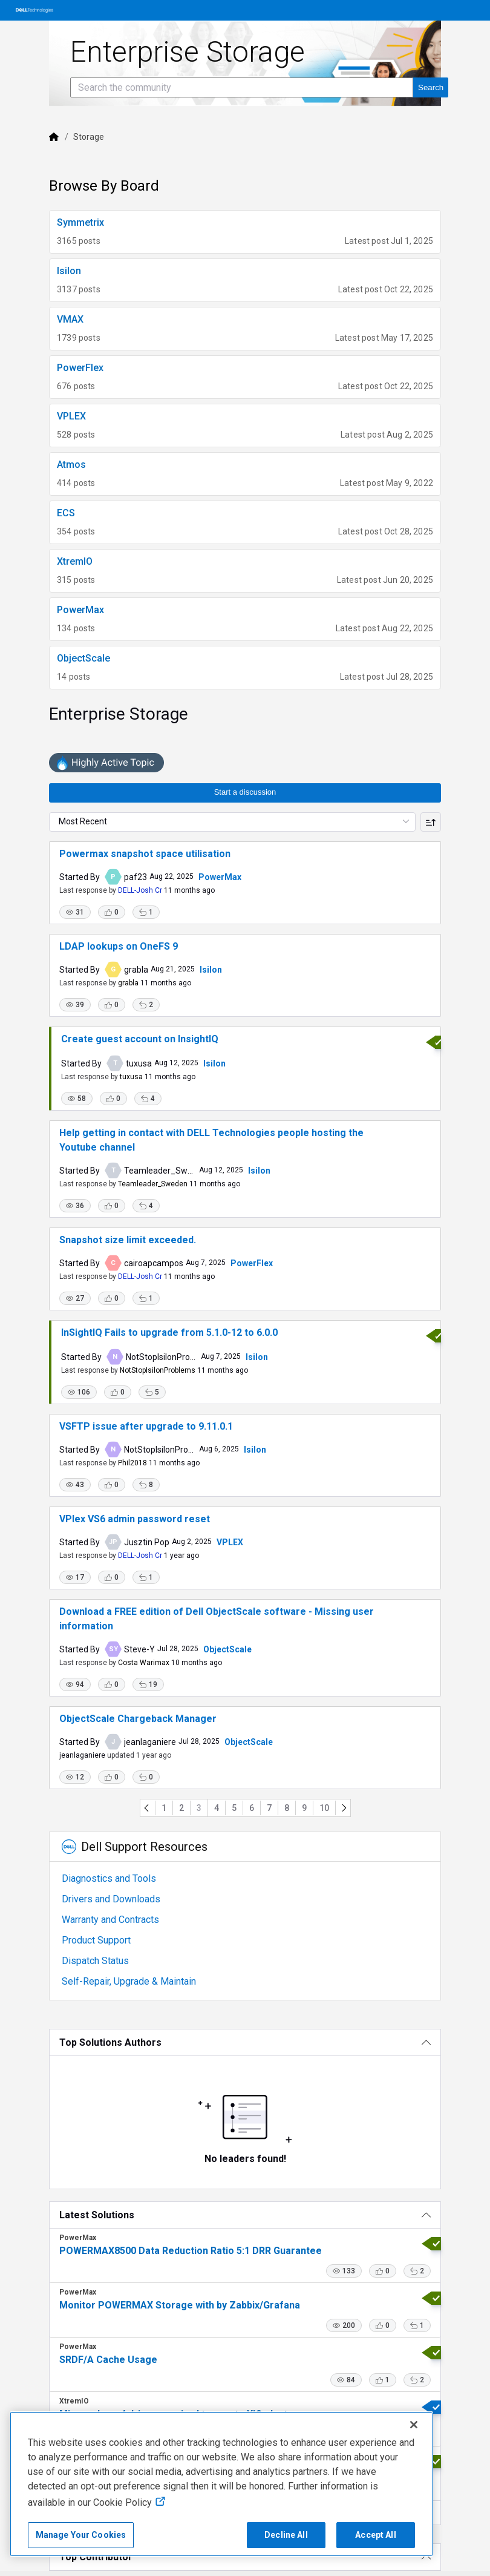 The width and height of the screenshot is (490, 2576). I want to click on Self-Repair, Upgrade & Maintain, so click(129, 1981).